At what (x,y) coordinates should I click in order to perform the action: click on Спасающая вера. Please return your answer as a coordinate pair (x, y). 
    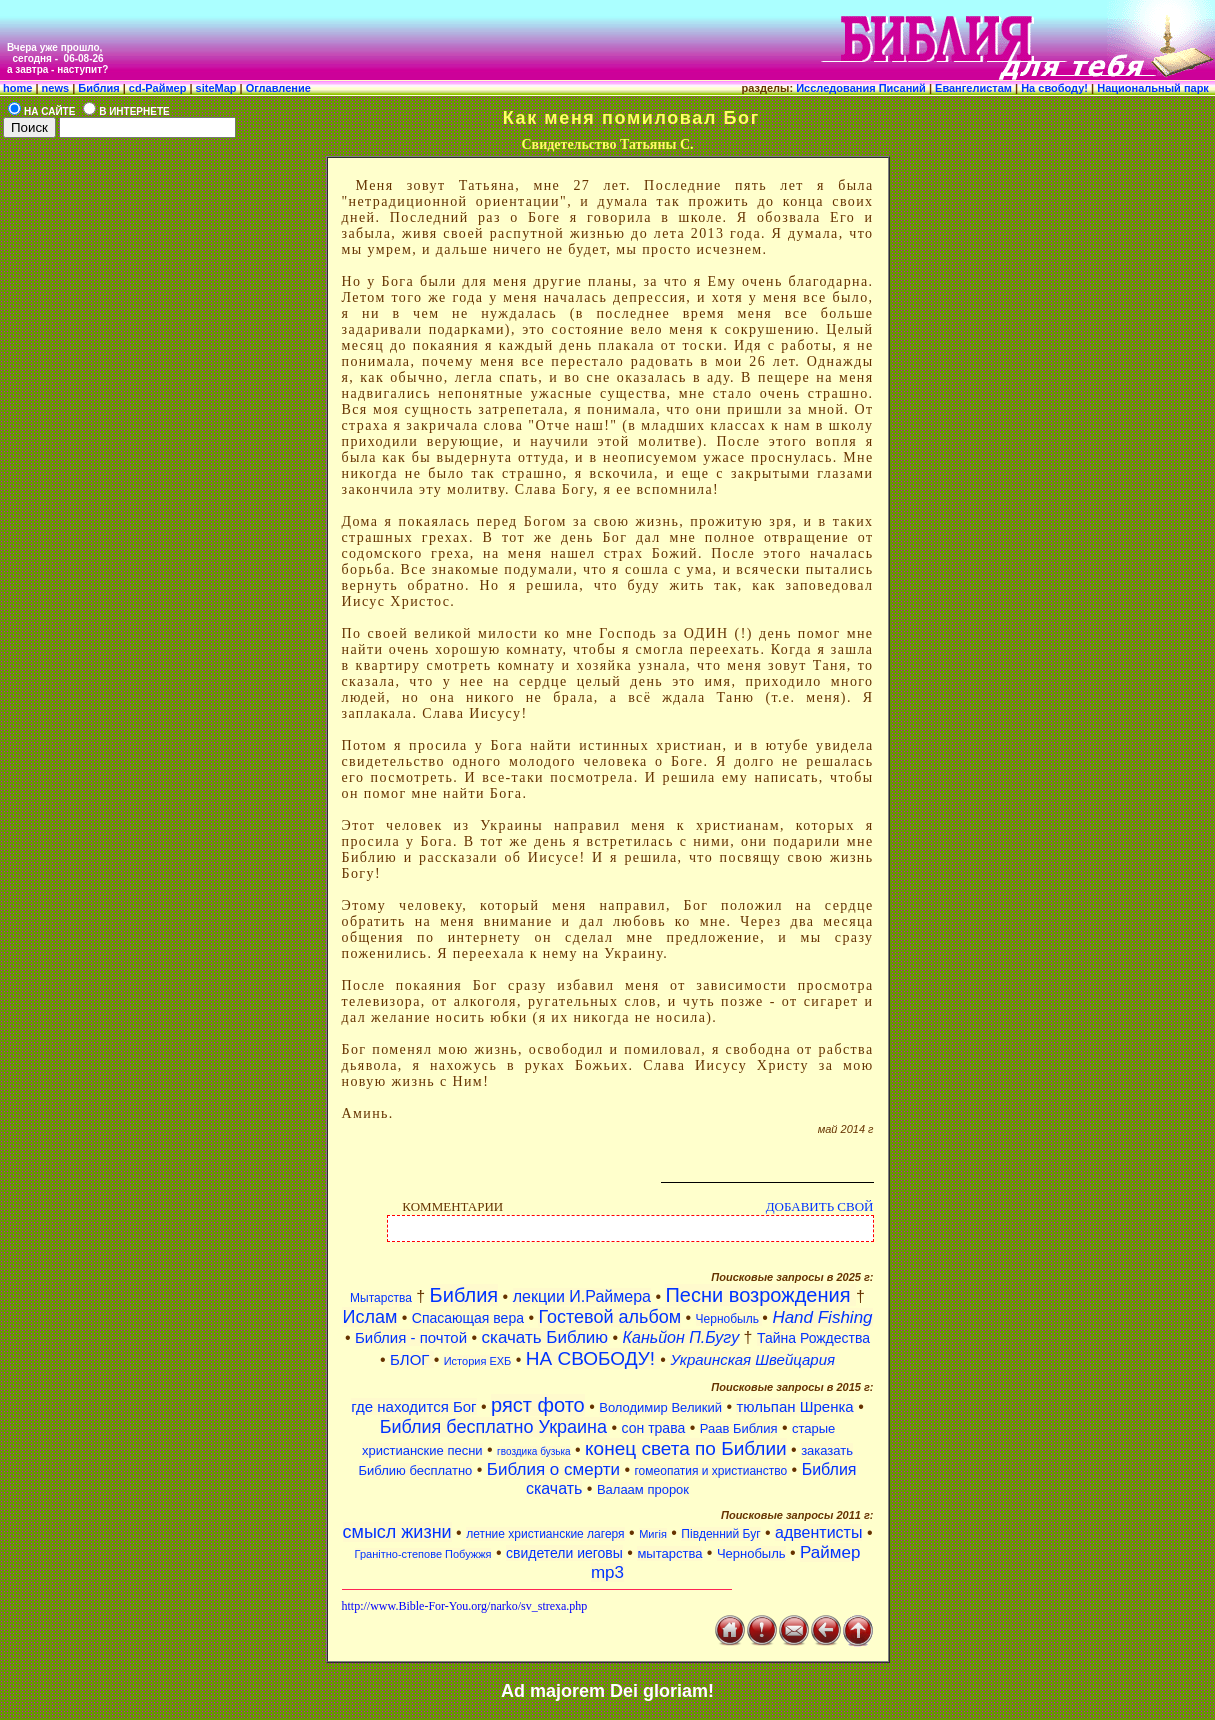
    Looking at the image, I should click on (468, 1318).